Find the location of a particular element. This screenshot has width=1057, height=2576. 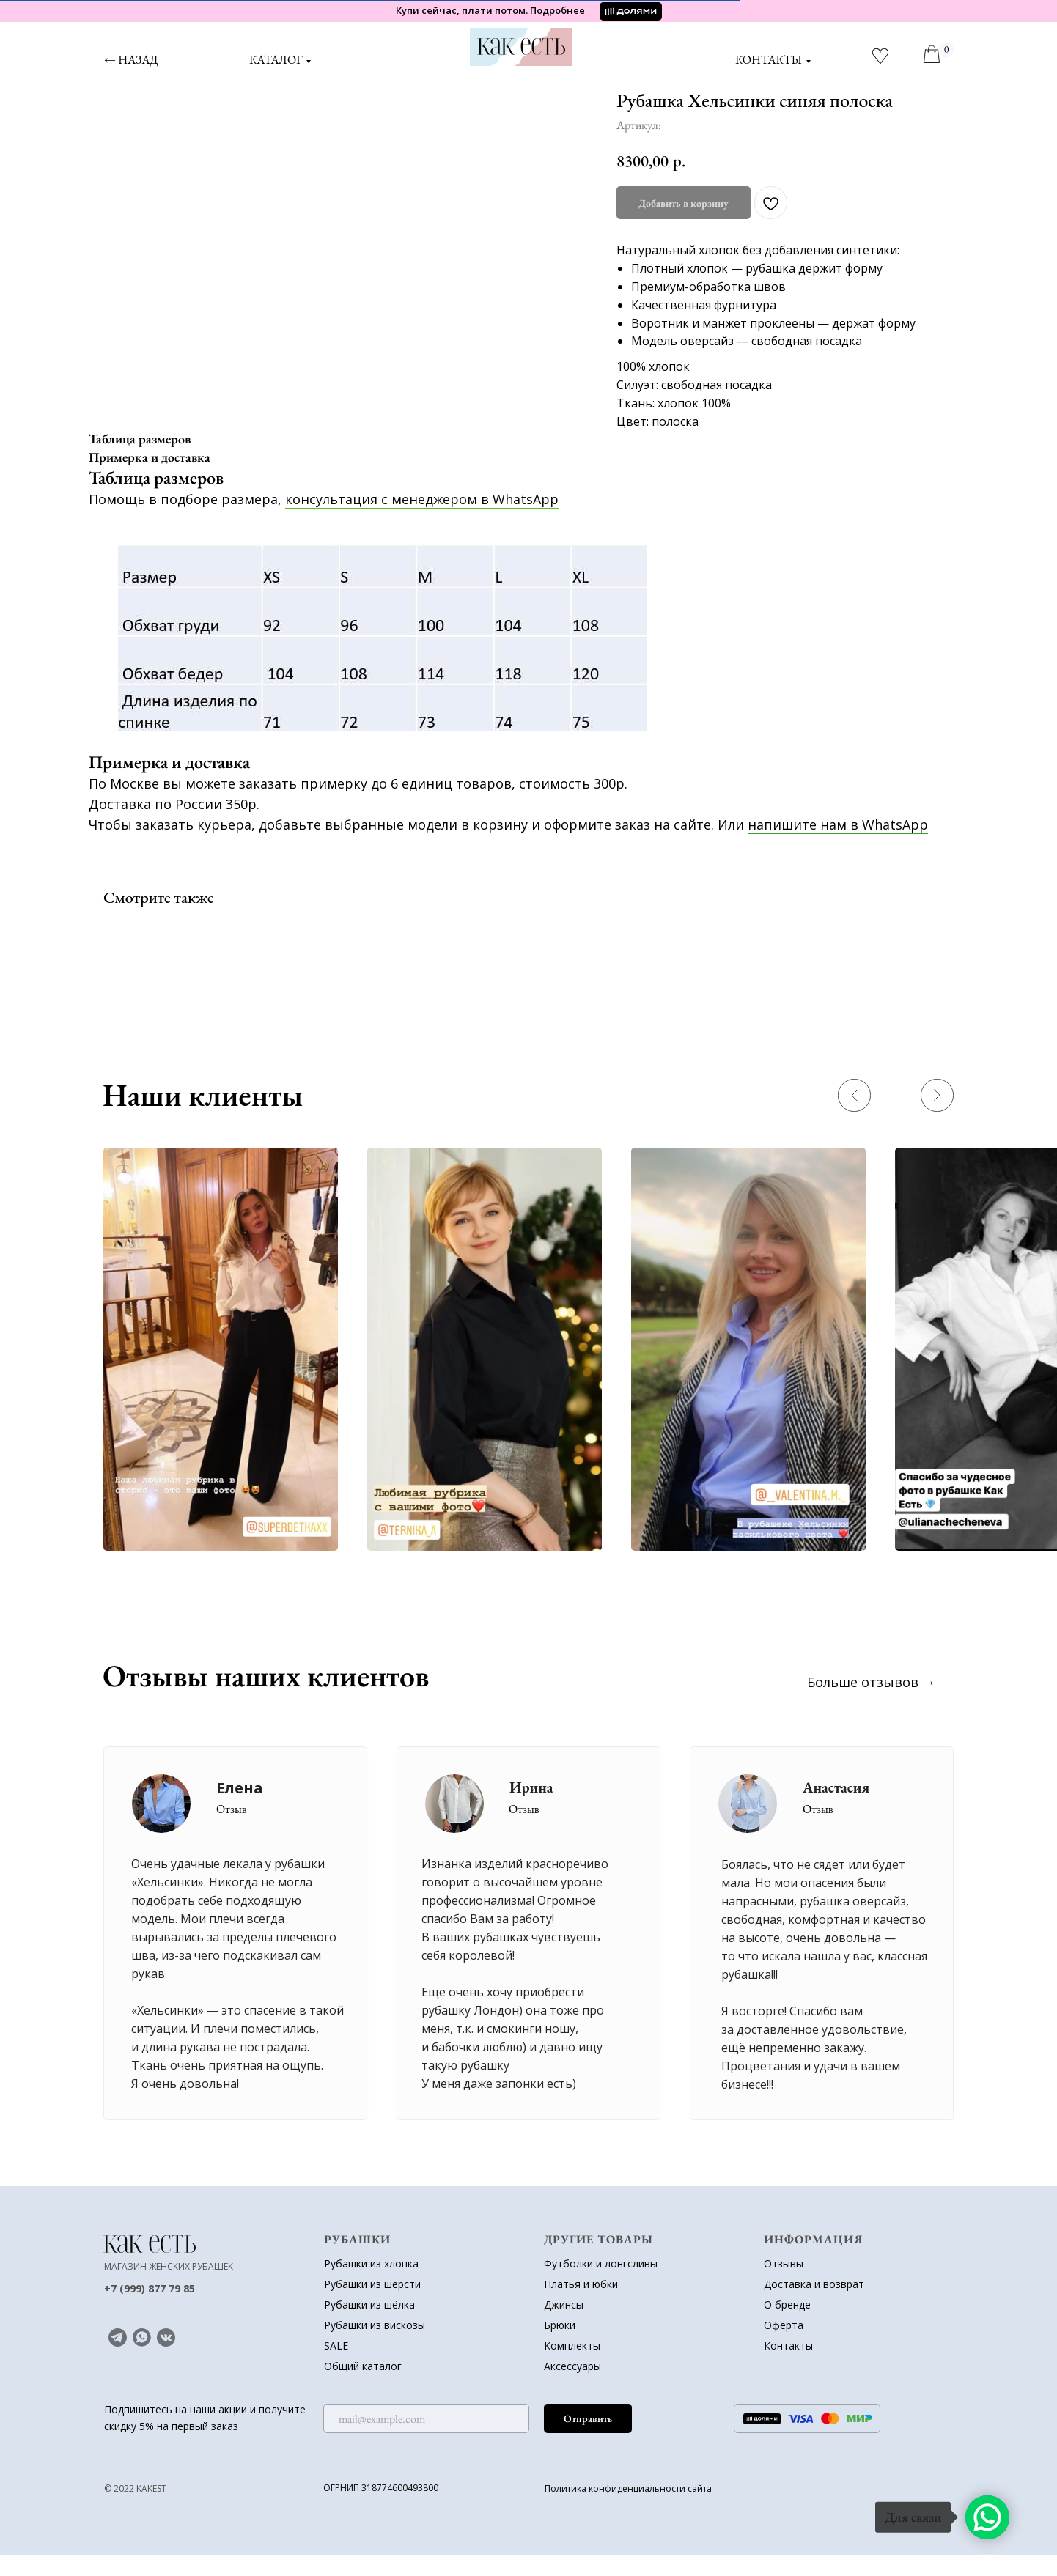

Отправить is located at coordinates (588, 2439).